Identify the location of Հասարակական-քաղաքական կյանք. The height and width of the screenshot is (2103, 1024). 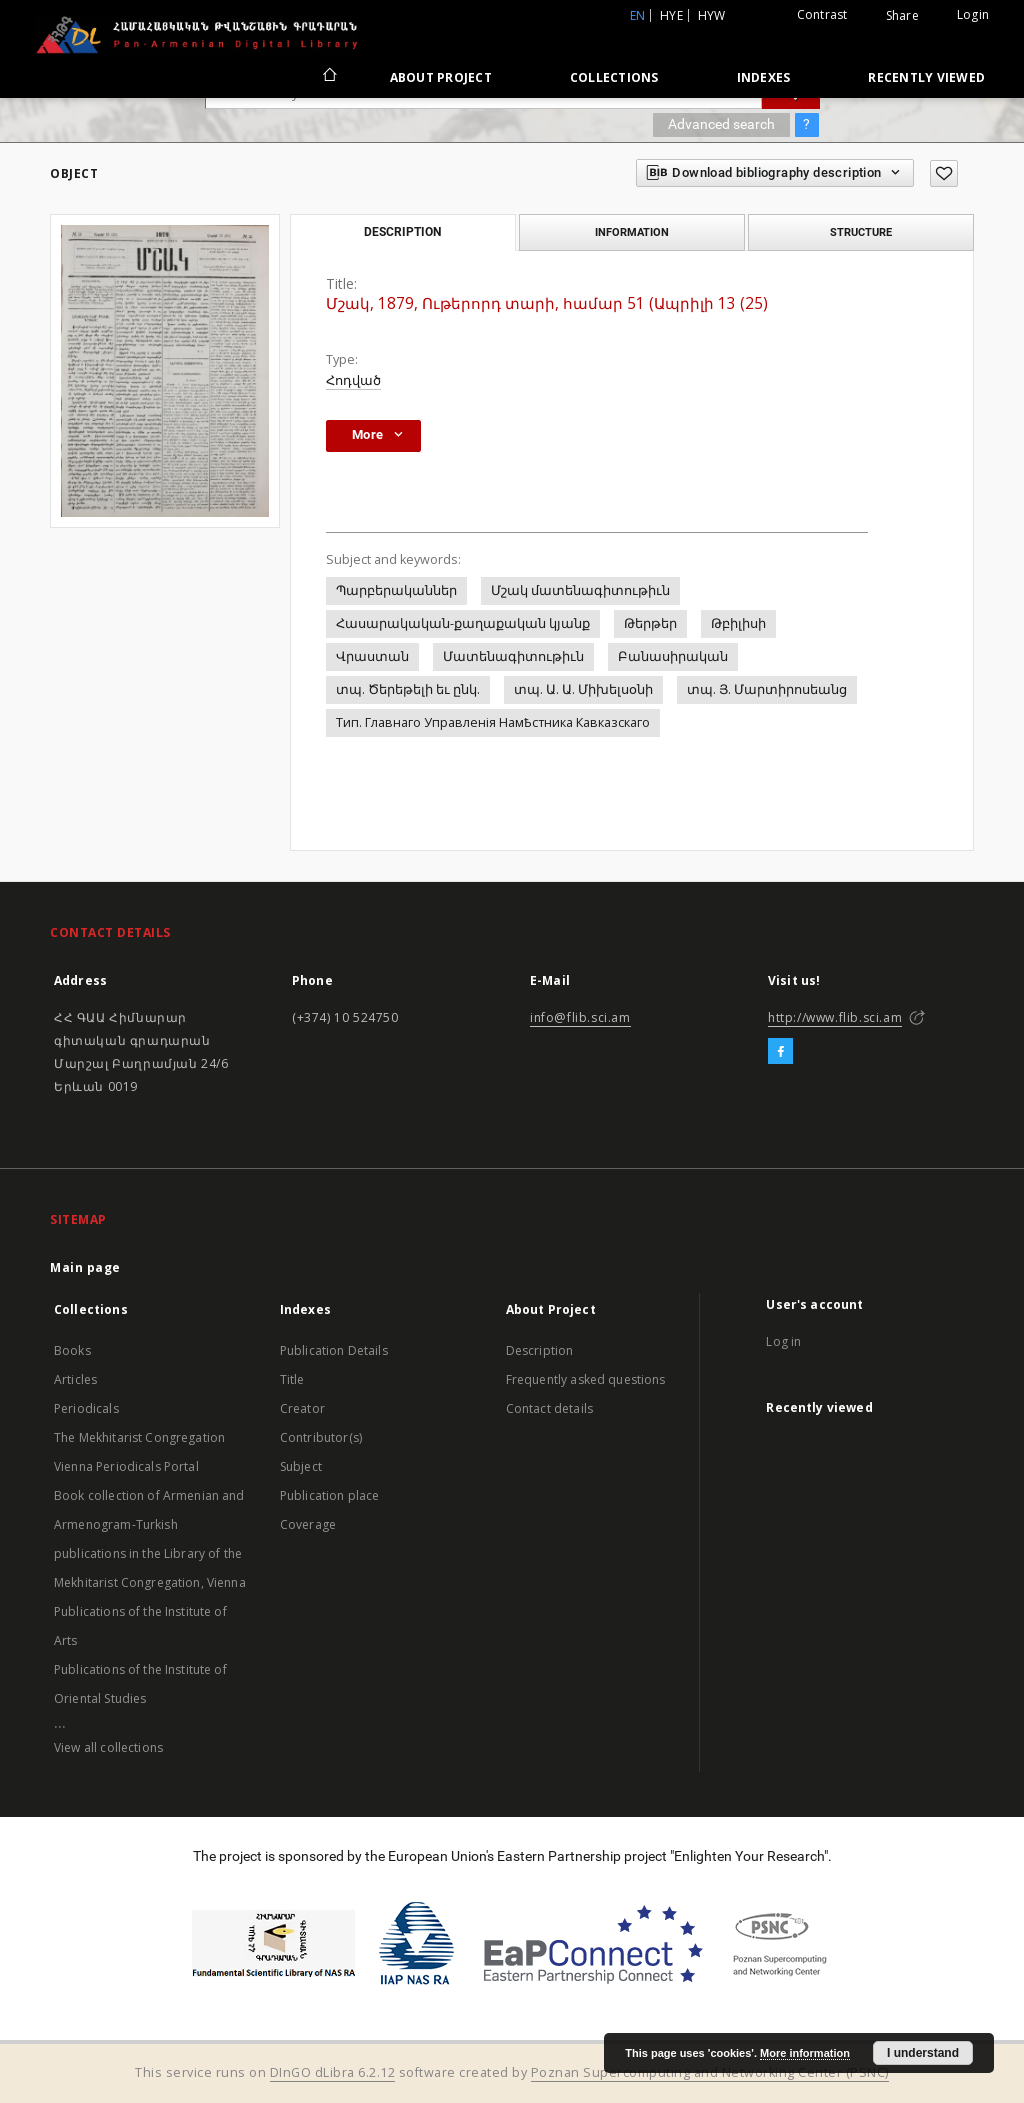
(463, 623).